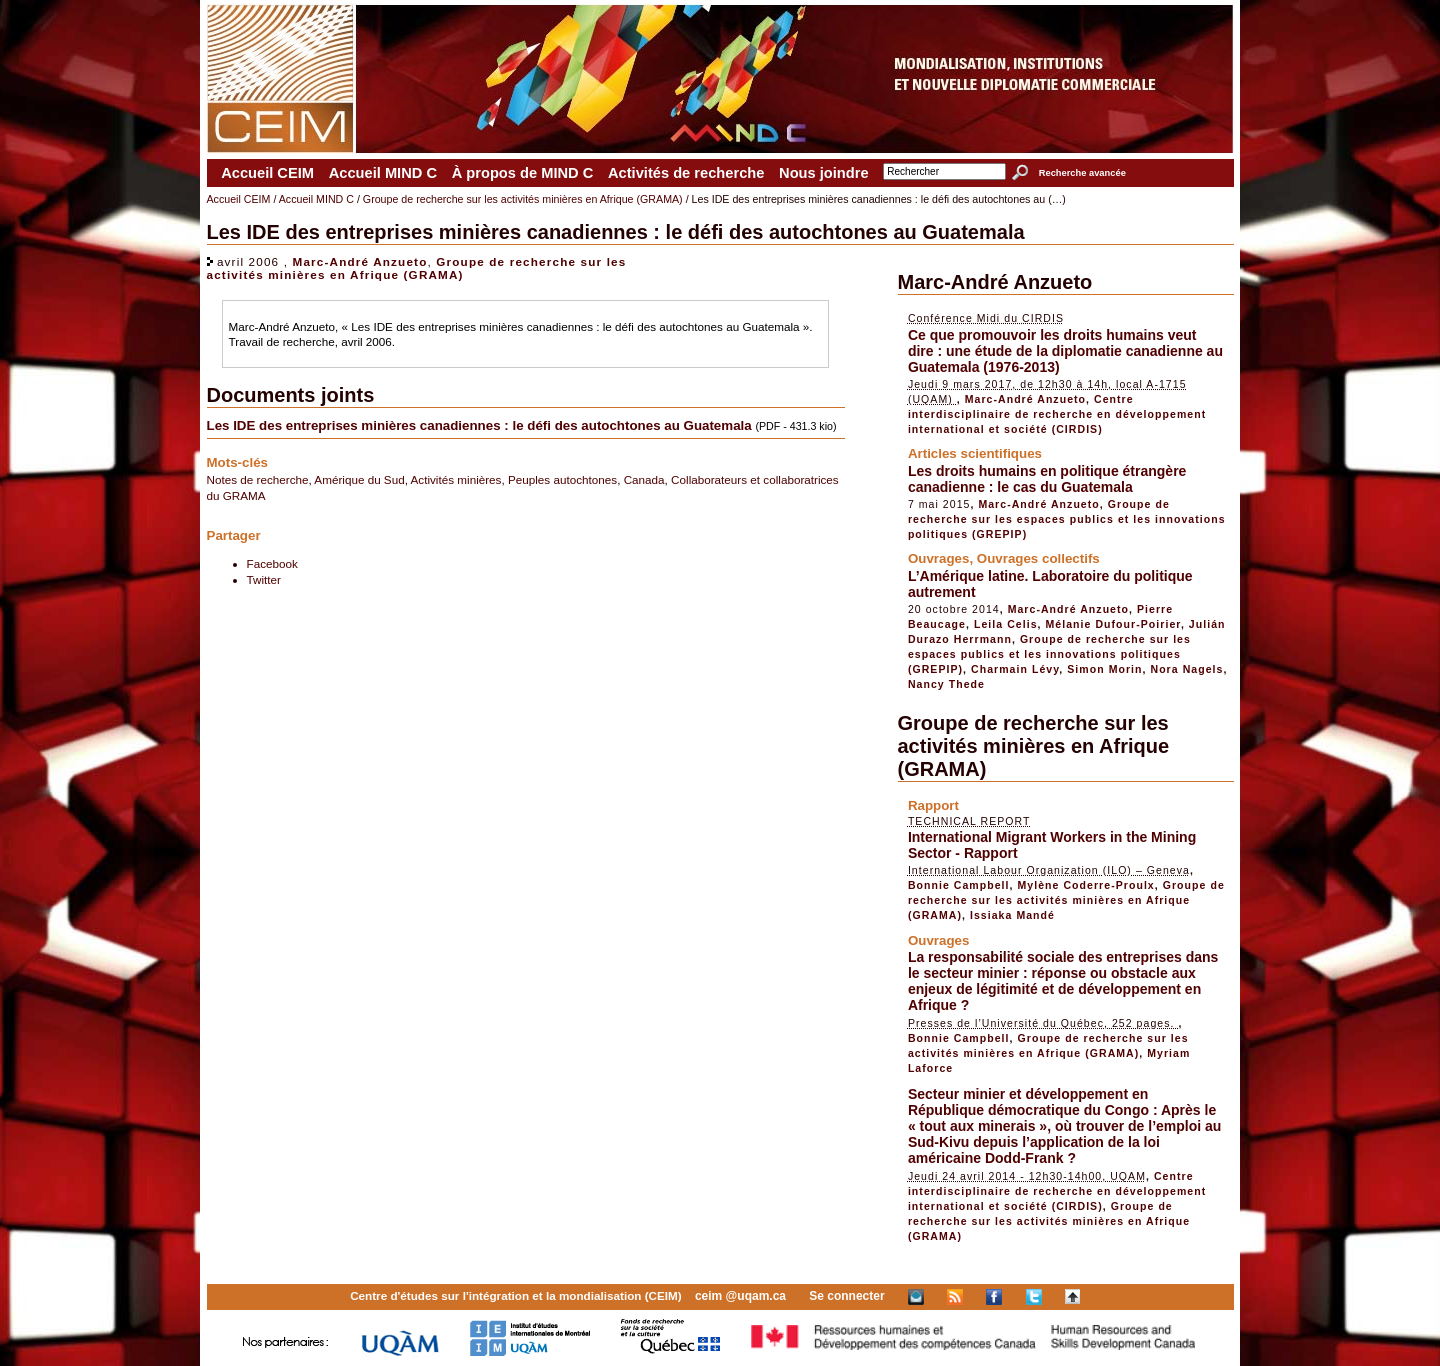 The image size is (1440, 1366). I want to click on Ce que promouvoir les droits humains veut dire : une étude de la diplomatie canadienne au Guatemala (1976-2013), so click(1065, 351).